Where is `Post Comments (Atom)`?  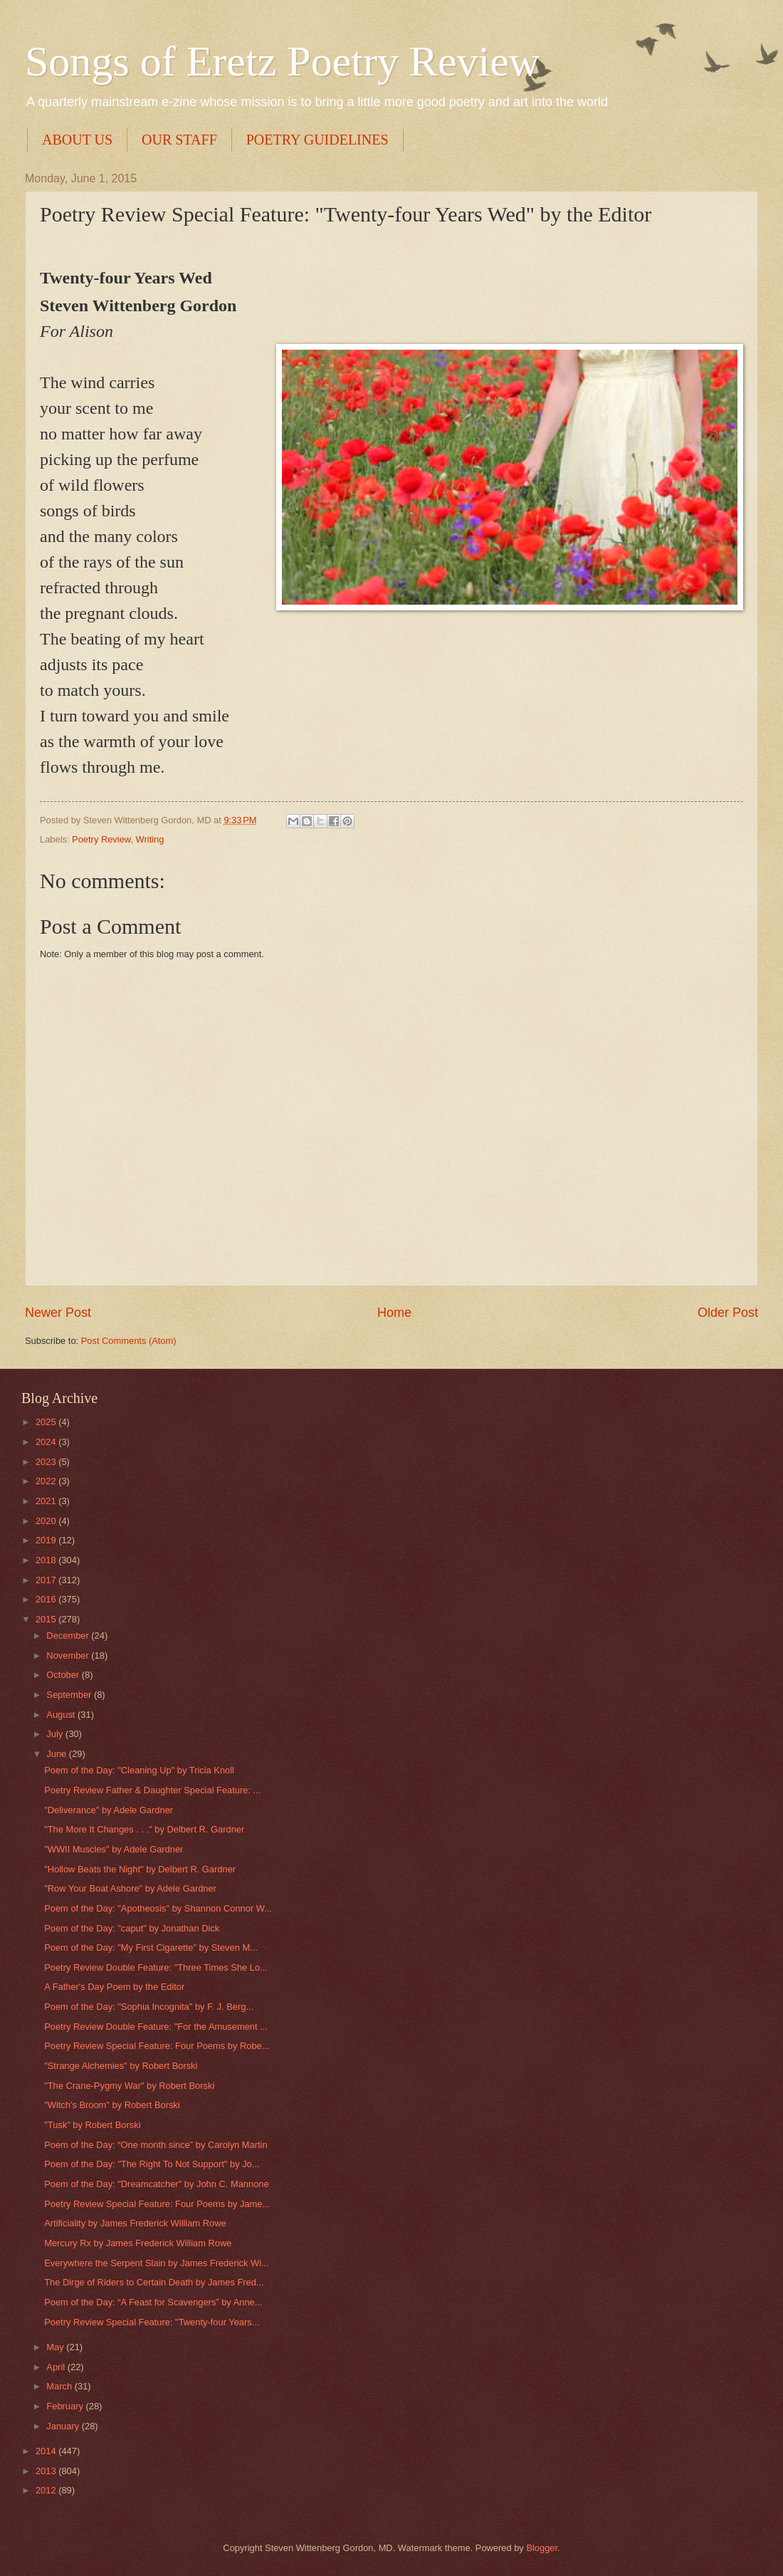 Post Comments (Atom) is located at coordinates (129, 1340).